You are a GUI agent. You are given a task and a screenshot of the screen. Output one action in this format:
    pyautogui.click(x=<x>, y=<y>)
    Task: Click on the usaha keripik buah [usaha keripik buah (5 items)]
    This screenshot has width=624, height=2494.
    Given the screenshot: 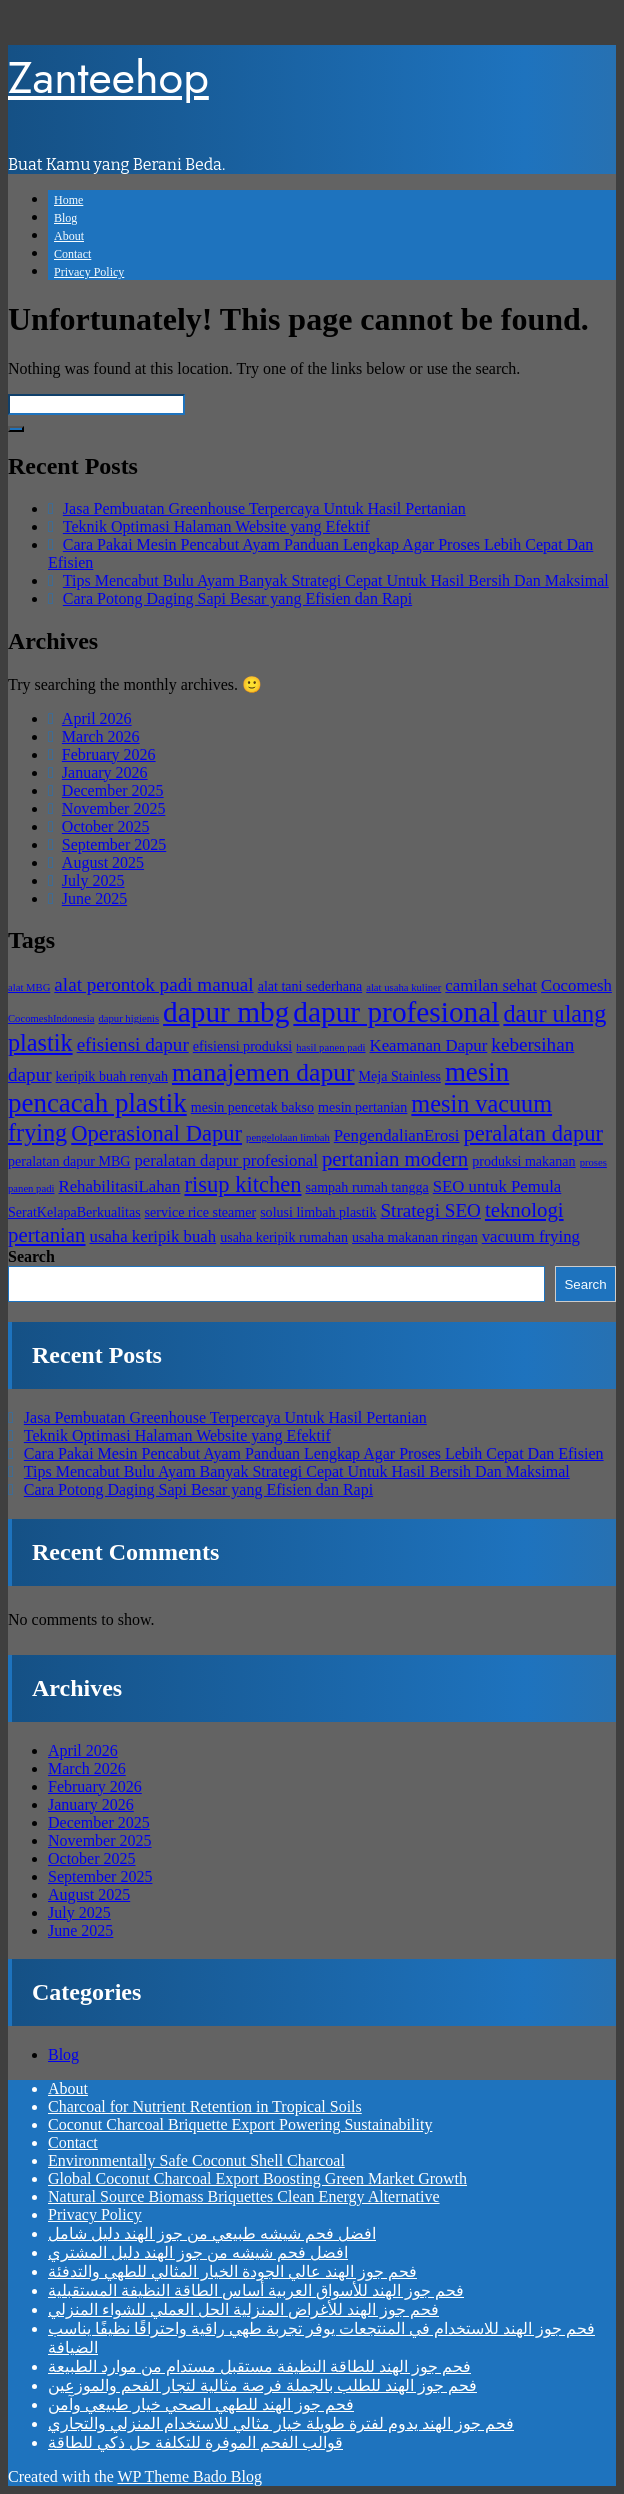 What is the action you would take?
    pyautogui.click(x=153, y=1236)
    